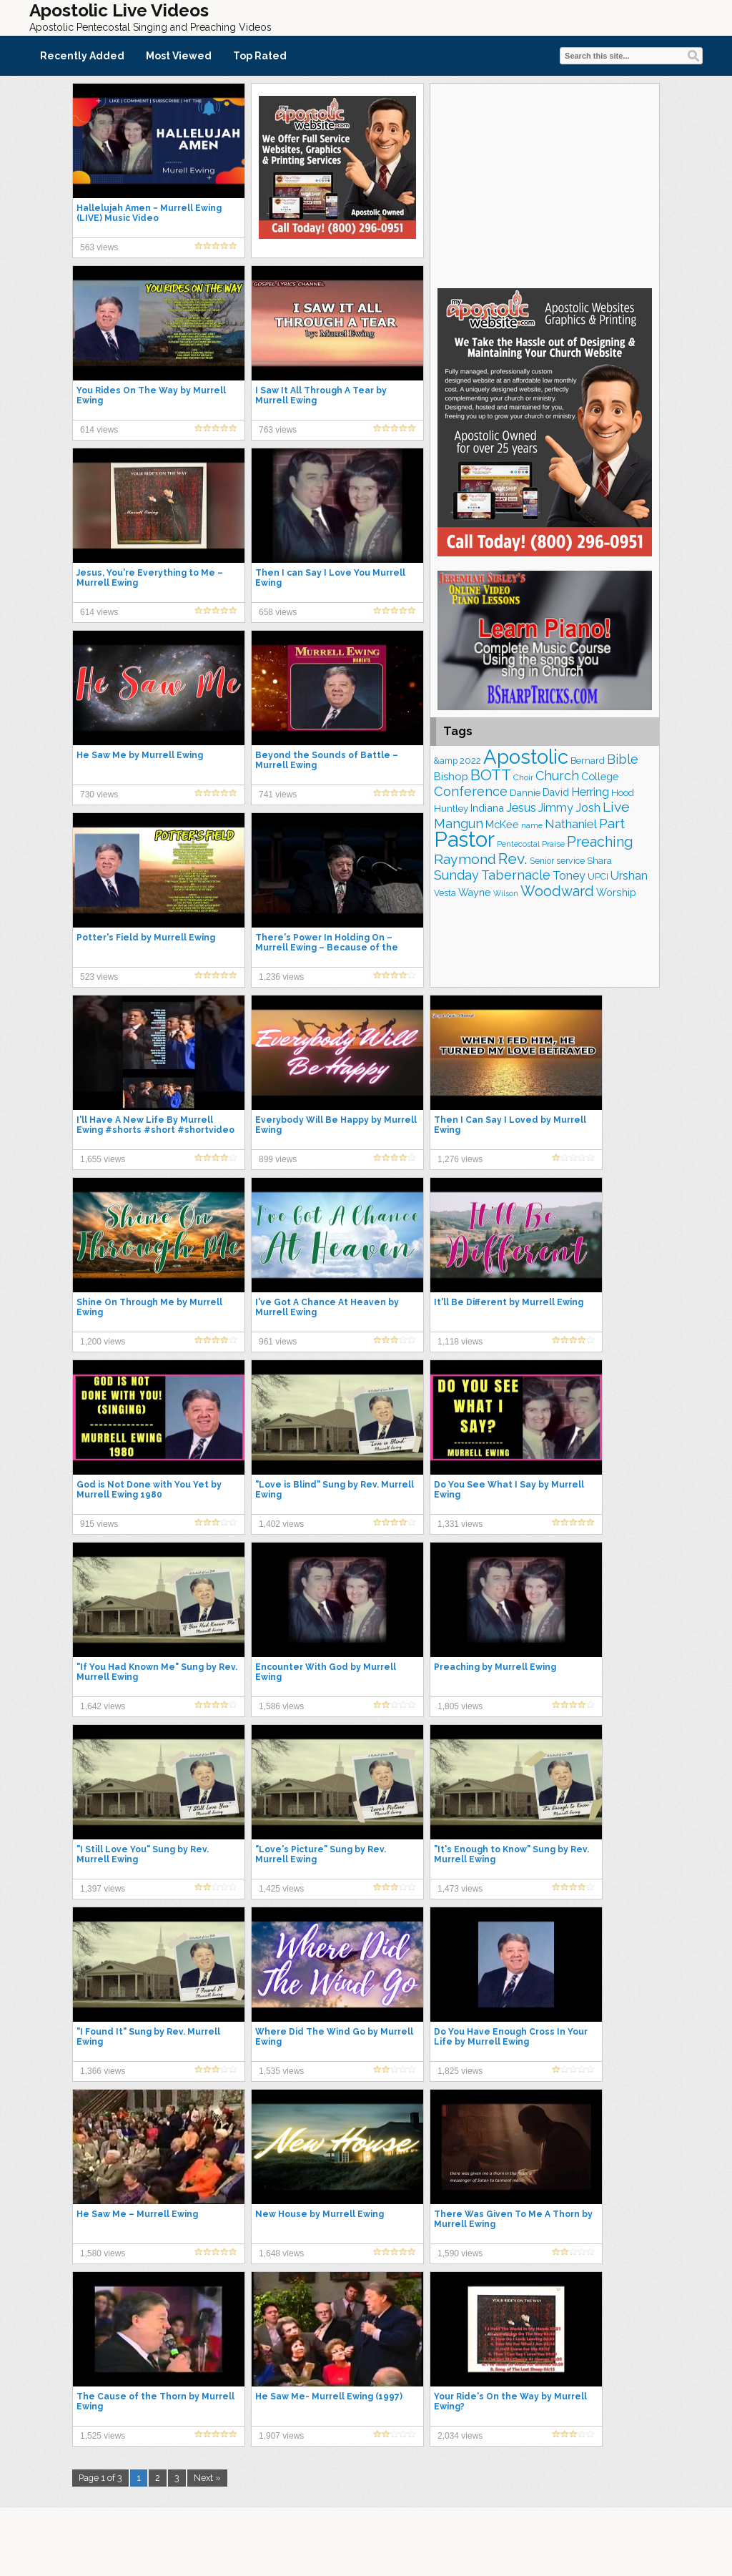 The height and width of the screenshot is (2576, 732). I want to click on Preaching by Murrell Ewing, so click(495, 1667).